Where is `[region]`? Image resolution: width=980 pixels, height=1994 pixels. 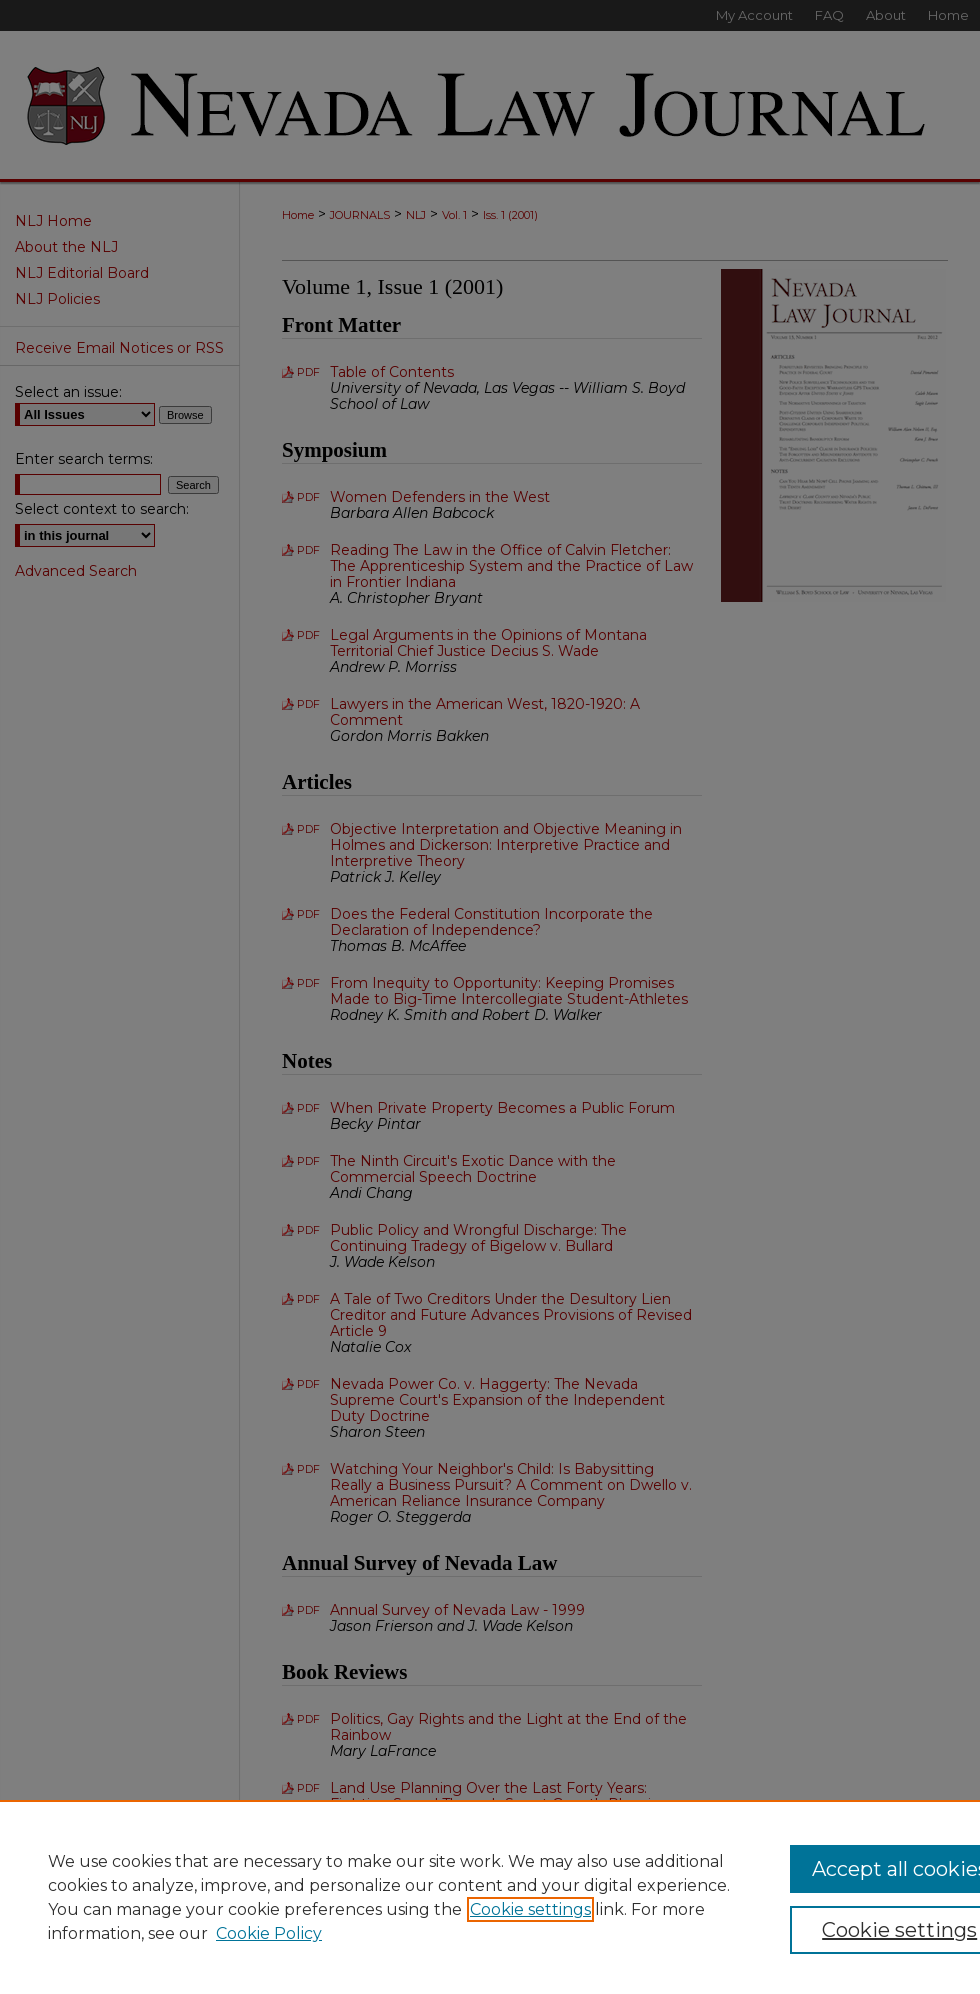 [region] is located at coordinates (490, 1897).